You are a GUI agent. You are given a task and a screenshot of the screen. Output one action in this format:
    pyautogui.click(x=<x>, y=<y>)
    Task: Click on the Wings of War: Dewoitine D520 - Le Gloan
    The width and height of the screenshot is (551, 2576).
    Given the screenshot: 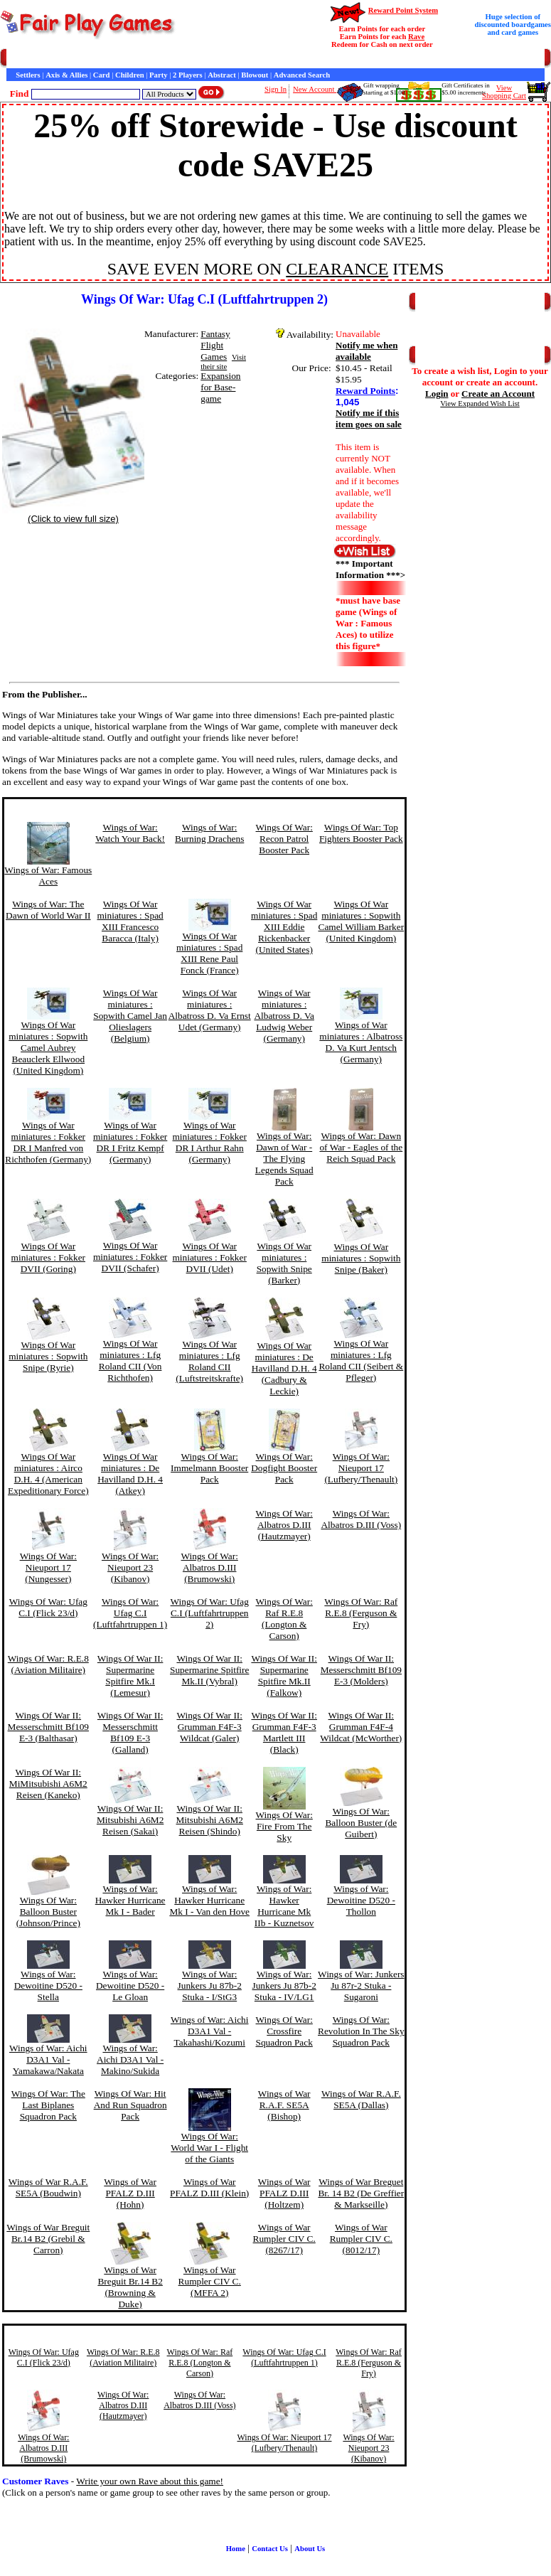 What is the action you would take?
    pyautogui.click(x=130, y=1985)
    